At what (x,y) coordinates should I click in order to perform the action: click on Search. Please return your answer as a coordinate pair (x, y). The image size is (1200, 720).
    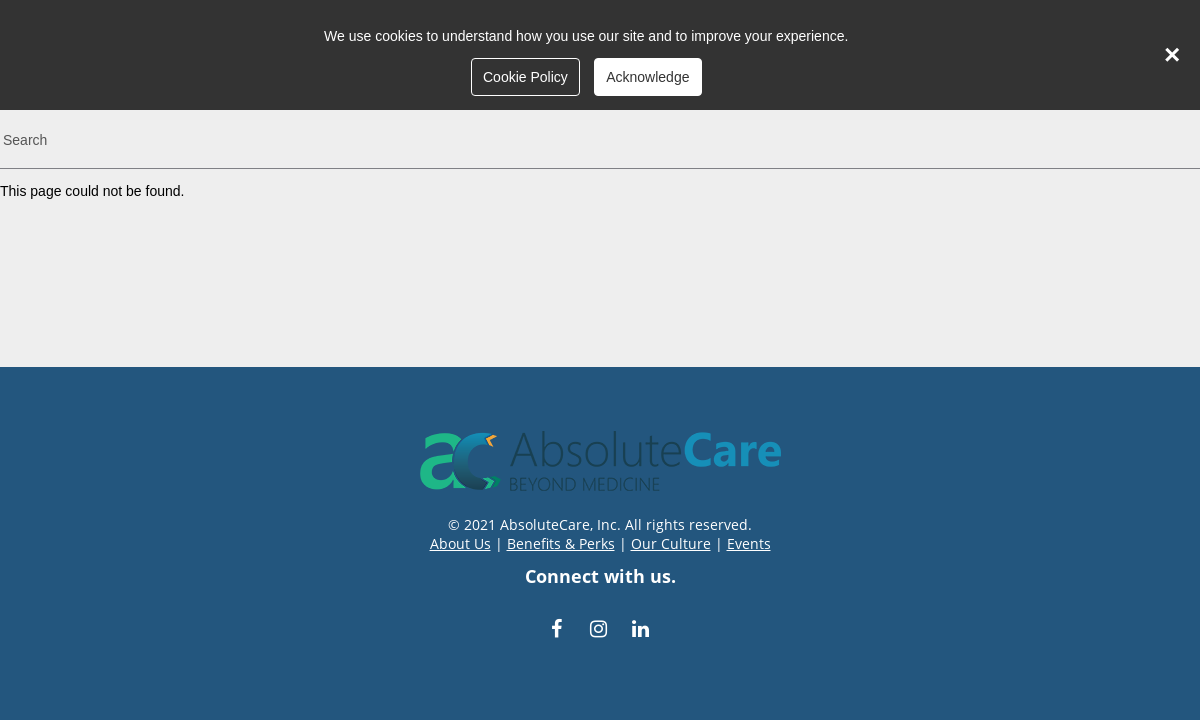
    Looking at the image, I should click on (25, 140).